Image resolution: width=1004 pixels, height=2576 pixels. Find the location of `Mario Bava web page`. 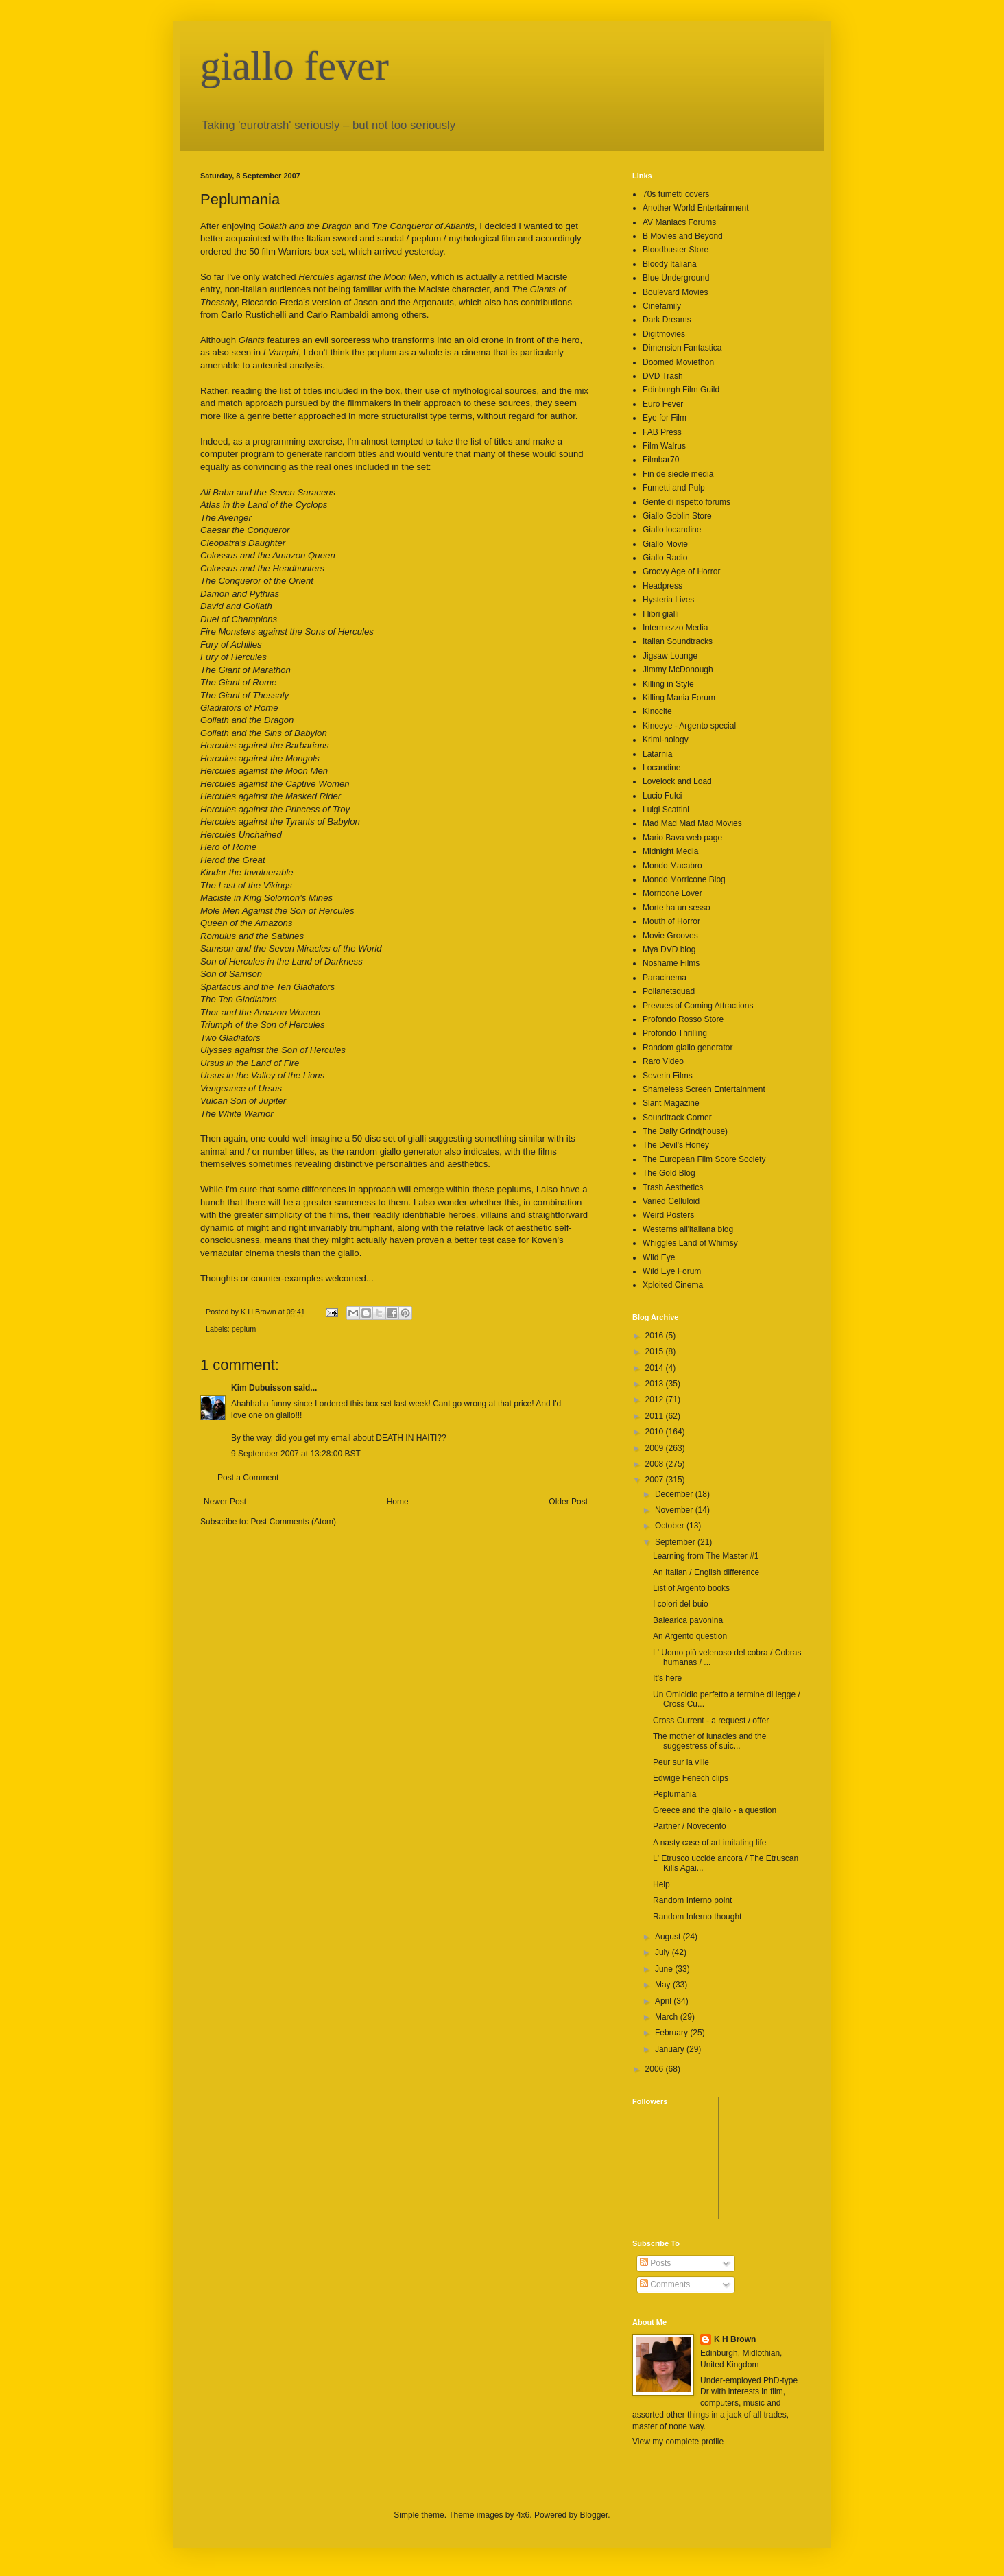

Mario Bava web page is located at coordinates (682, 837).